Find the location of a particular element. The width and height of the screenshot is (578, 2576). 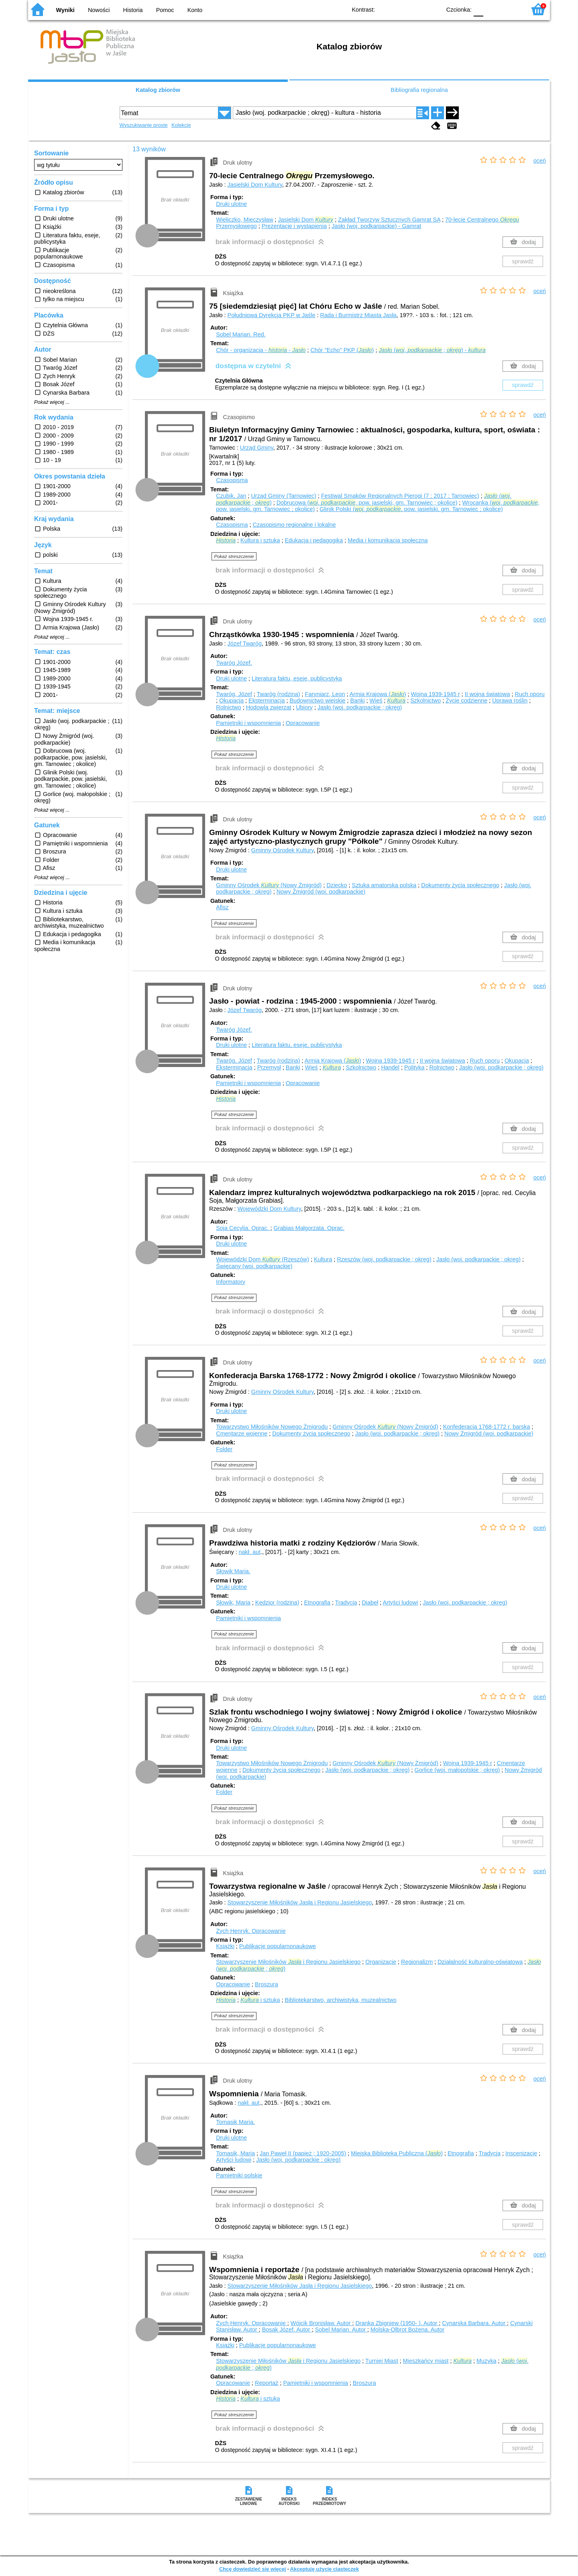

Życie codzienne is located at coordinates (466, 700).